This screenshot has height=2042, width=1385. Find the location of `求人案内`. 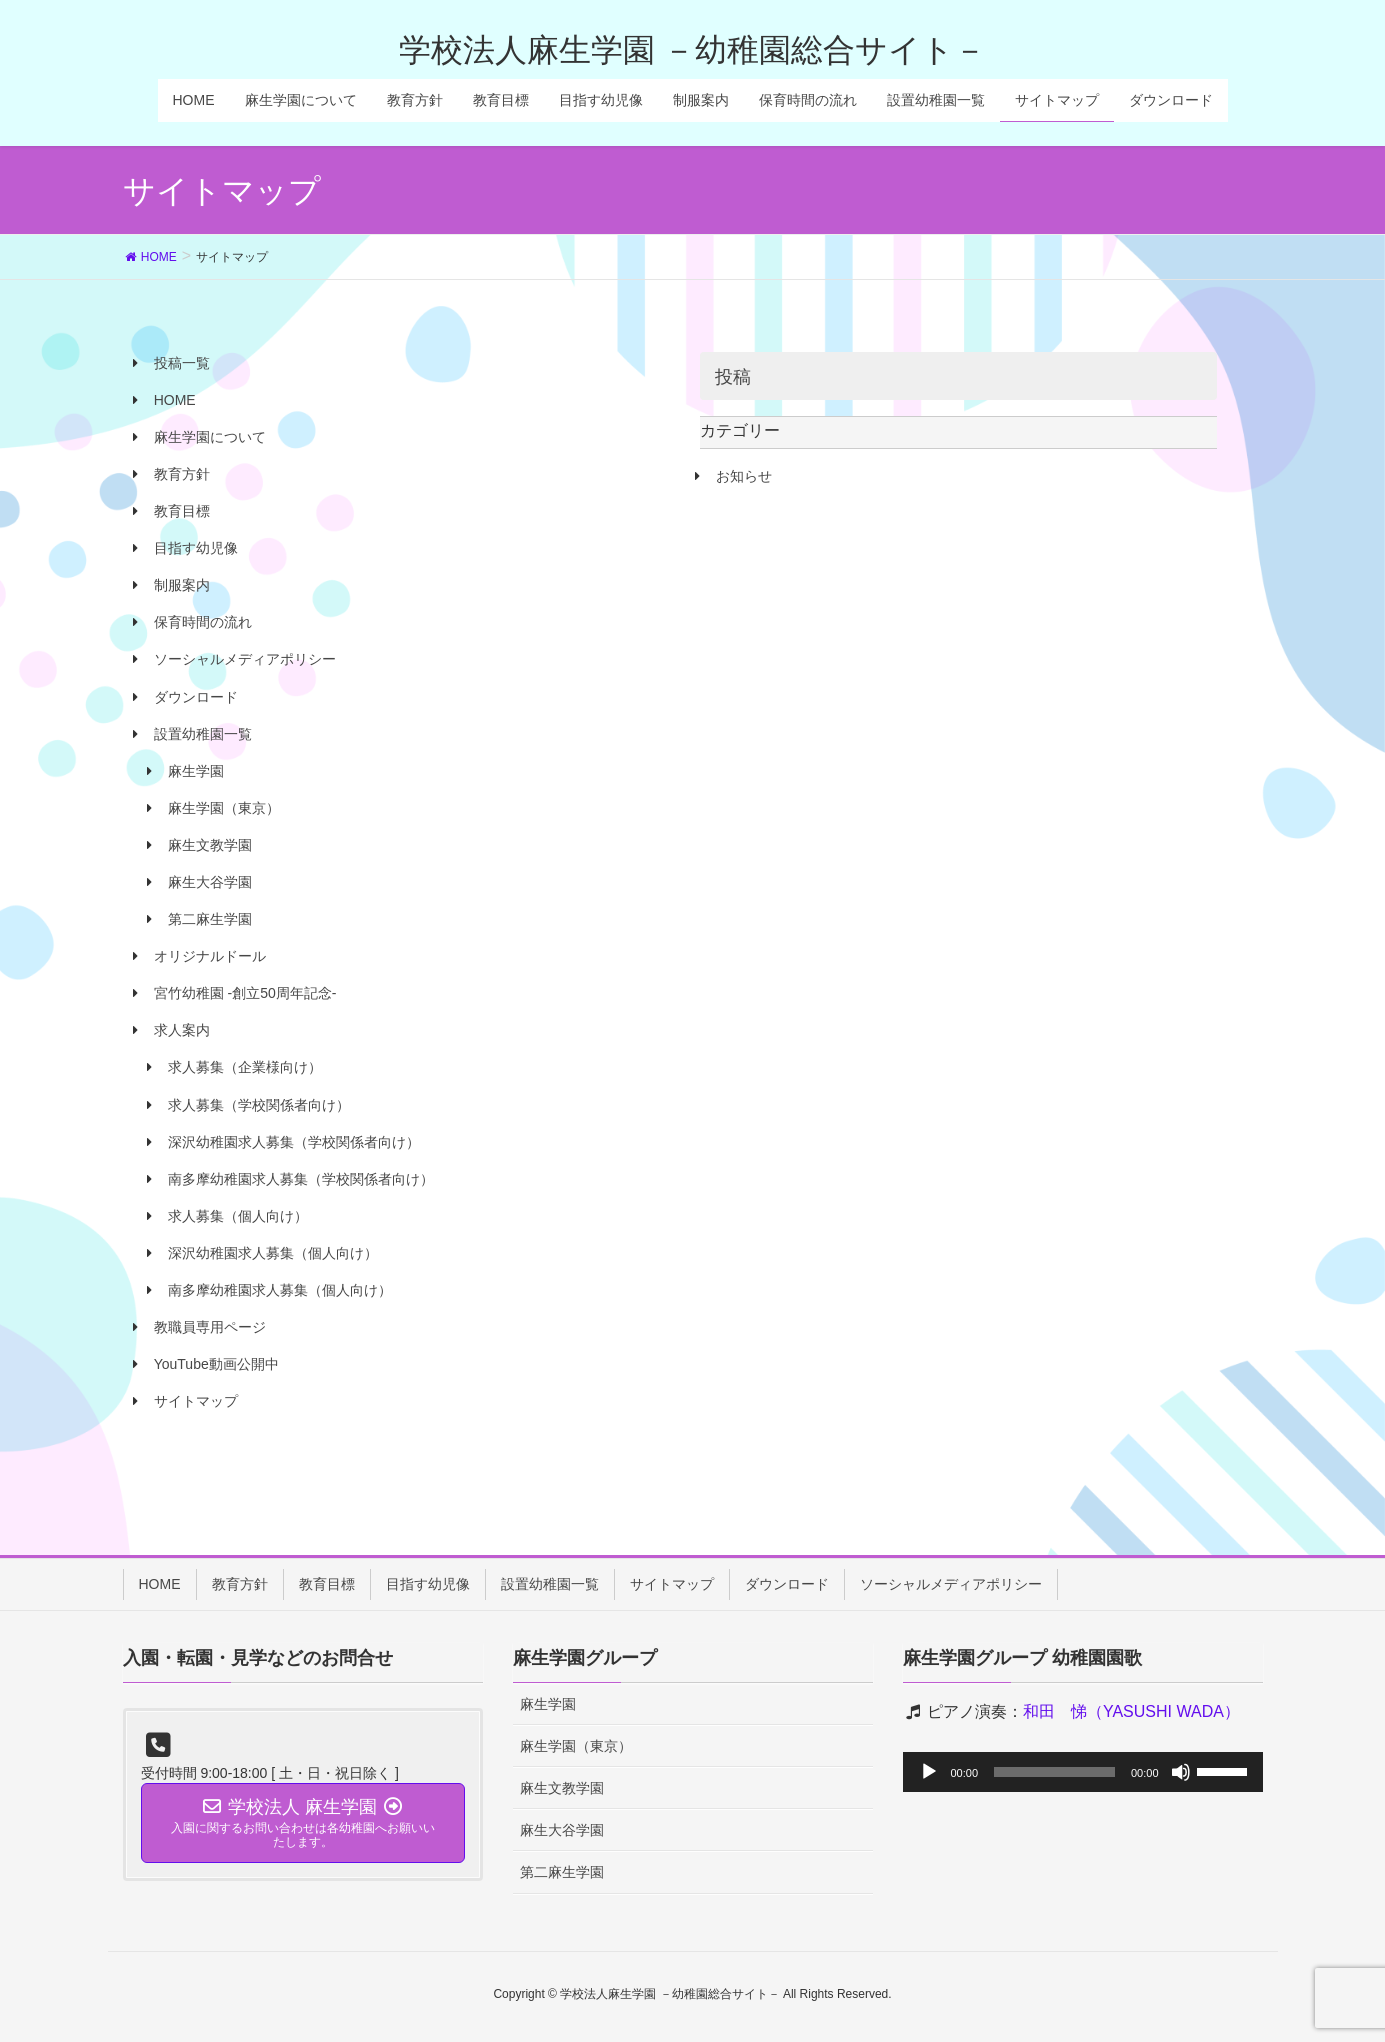

求人案内 is located at coordinates (182, 1030).